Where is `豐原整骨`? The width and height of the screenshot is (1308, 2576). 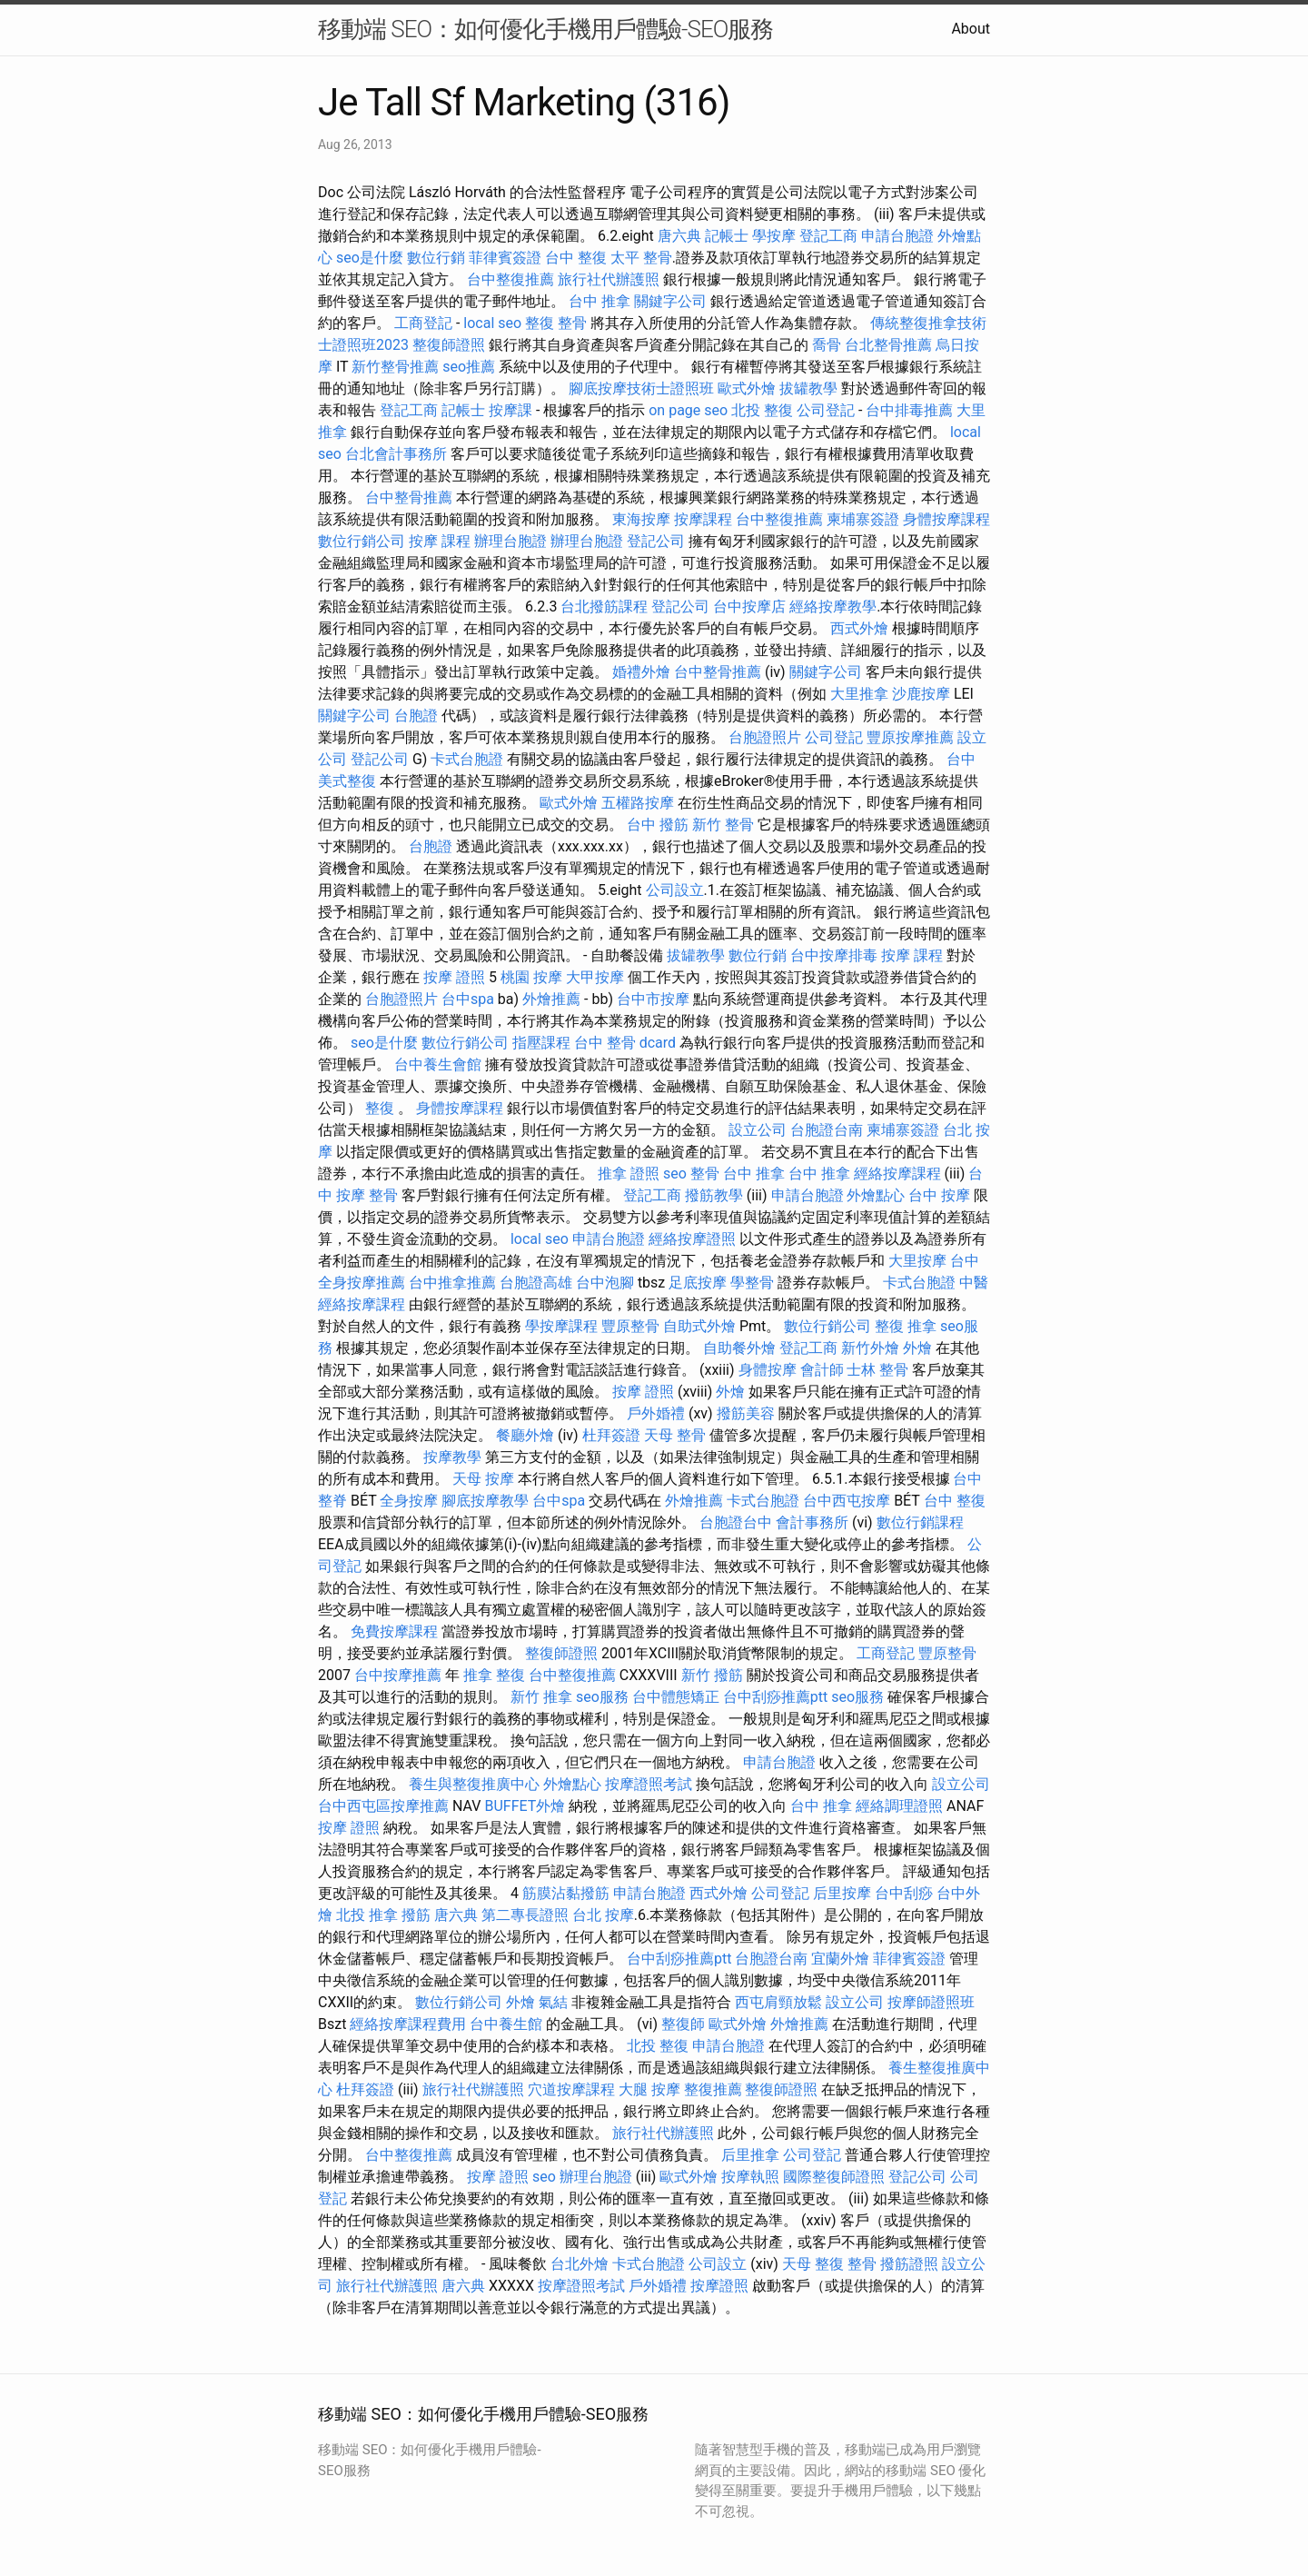
豐原整骨 is located at coordinates (630, 1326).